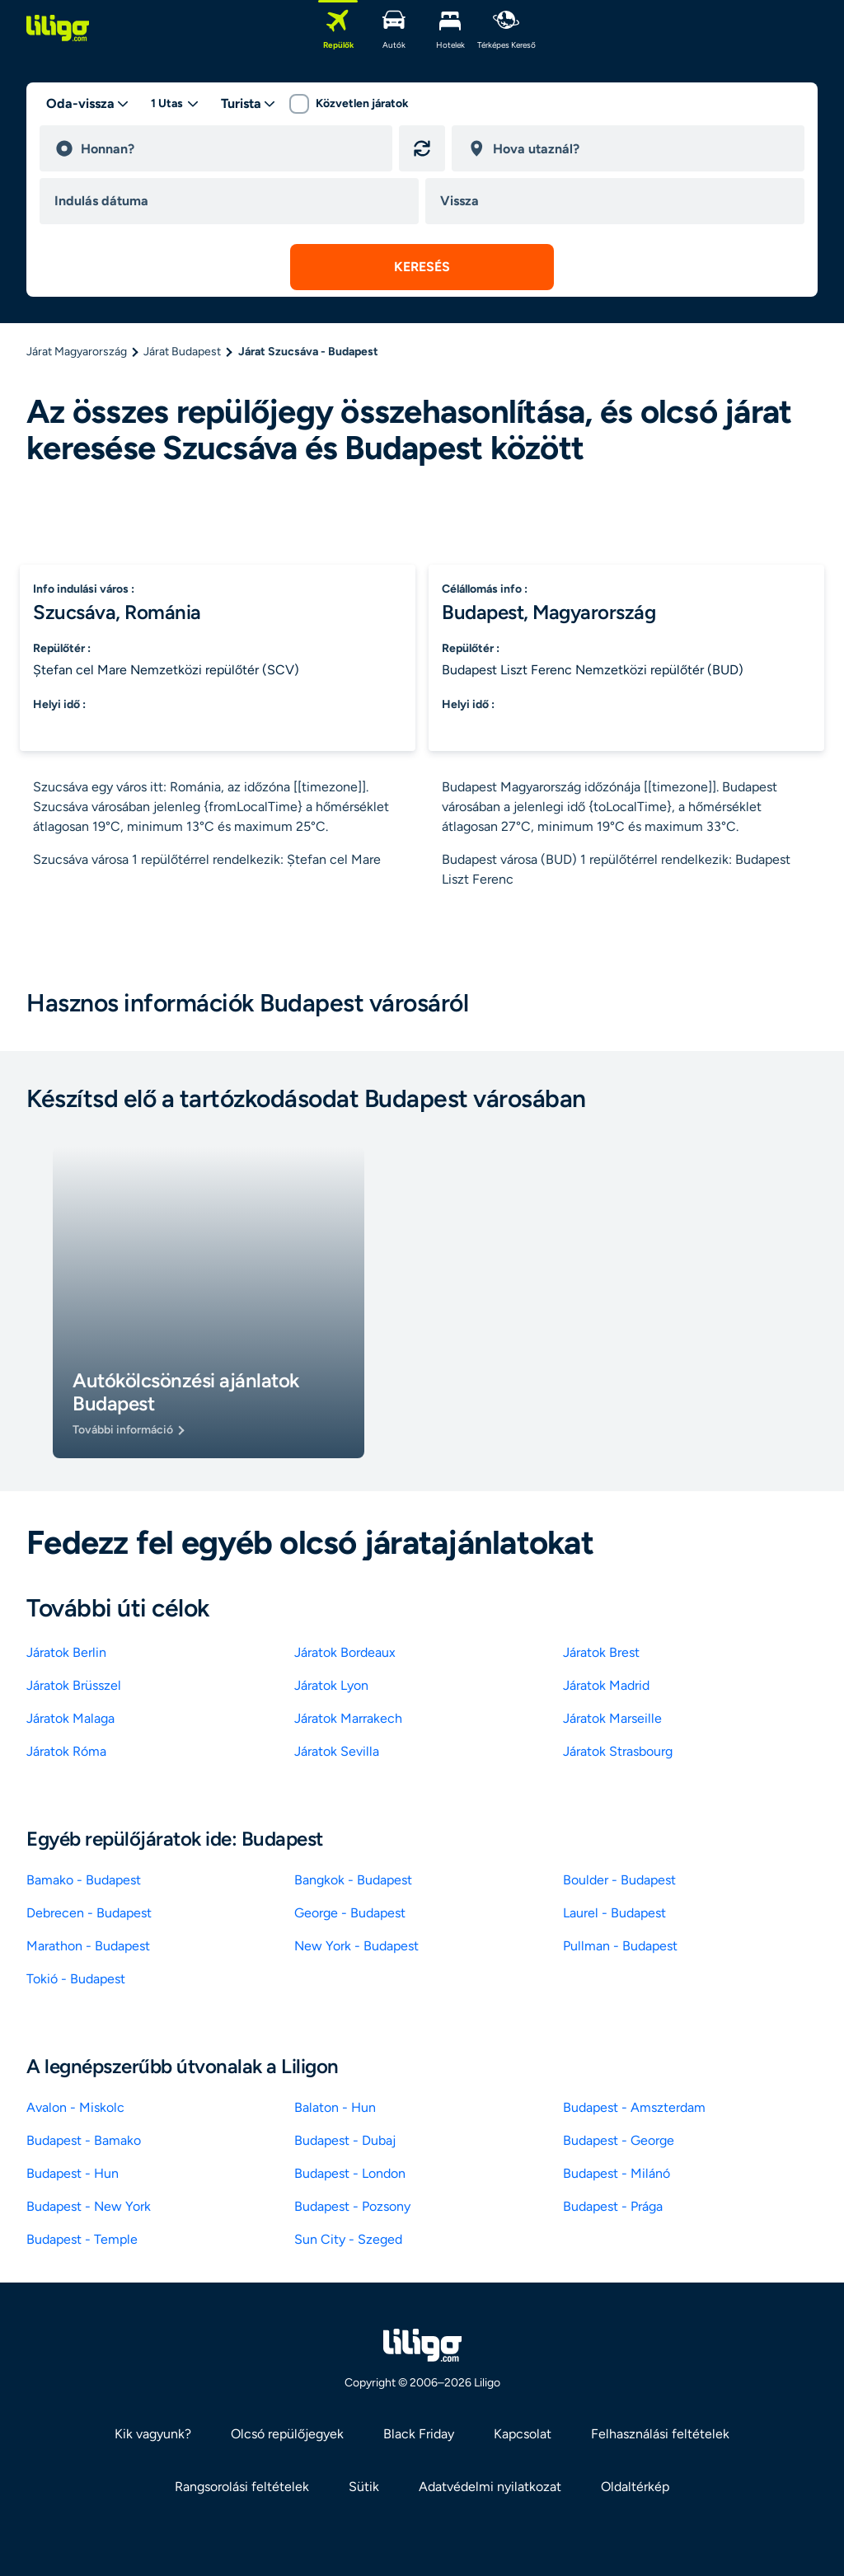 This screenshot has height=2576, width=844. Describe the element at coordinates (175, 104) in the screenshot. I see `[passengers desktop]` at that location.